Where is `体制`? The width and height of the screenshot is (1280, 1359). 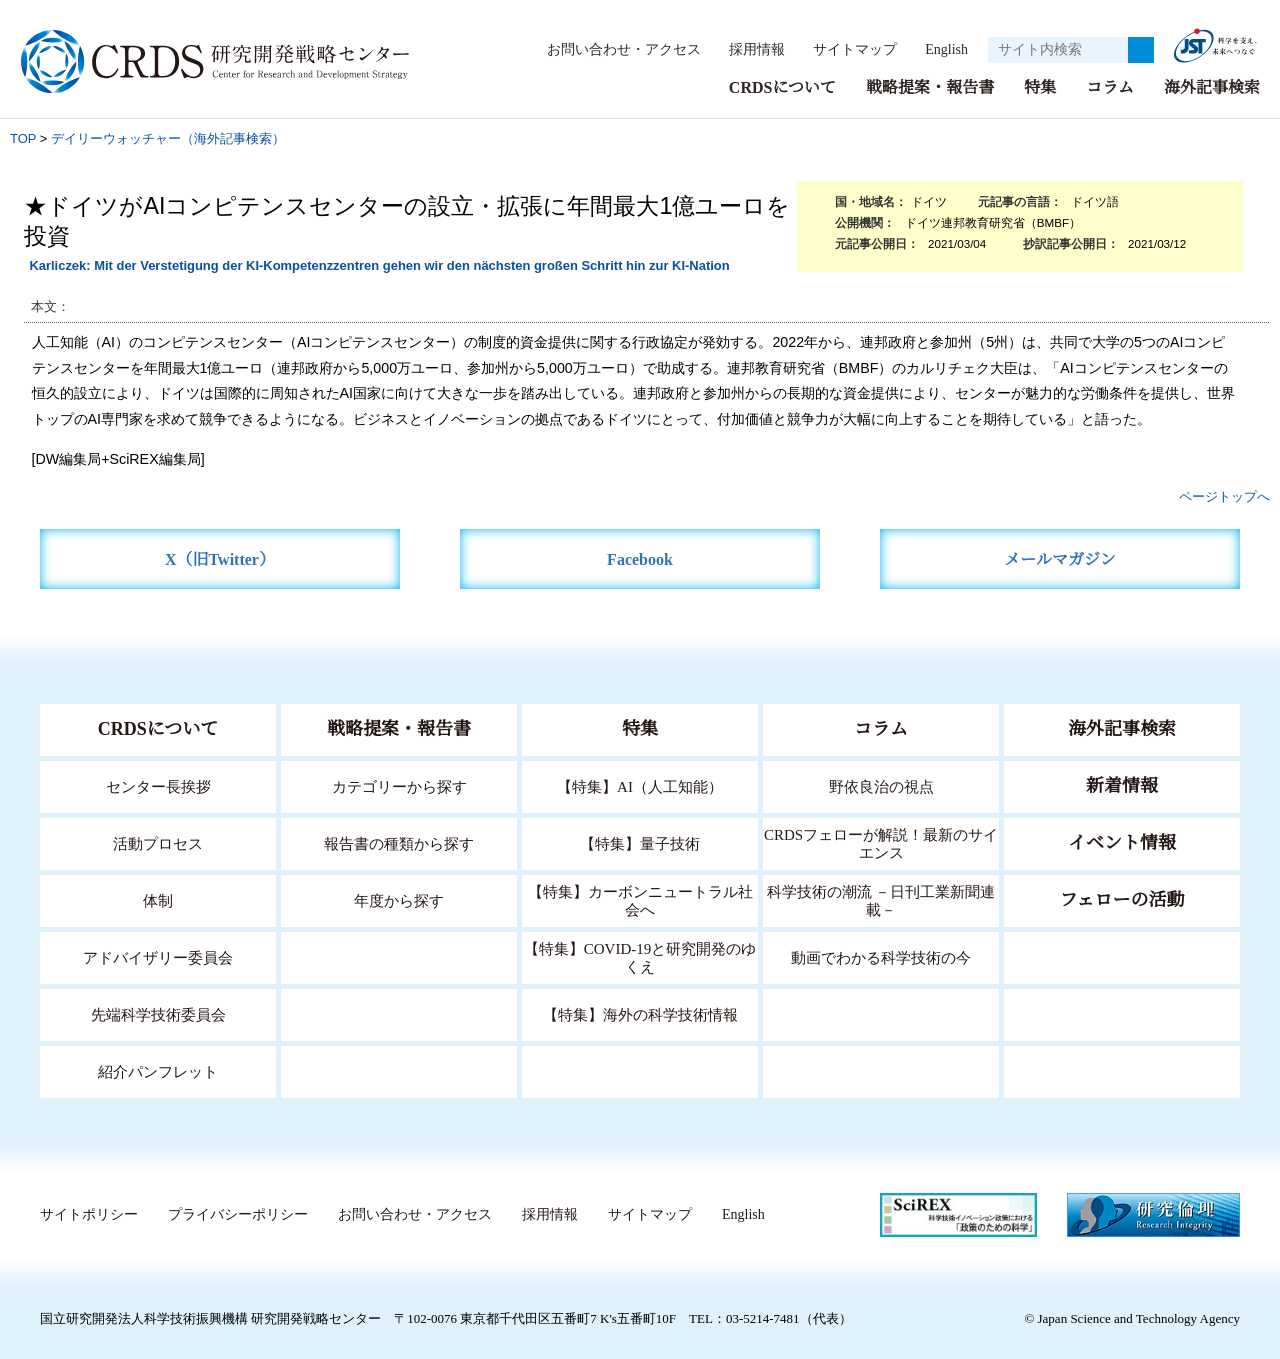 体制 is located at coordinates (158, 899).